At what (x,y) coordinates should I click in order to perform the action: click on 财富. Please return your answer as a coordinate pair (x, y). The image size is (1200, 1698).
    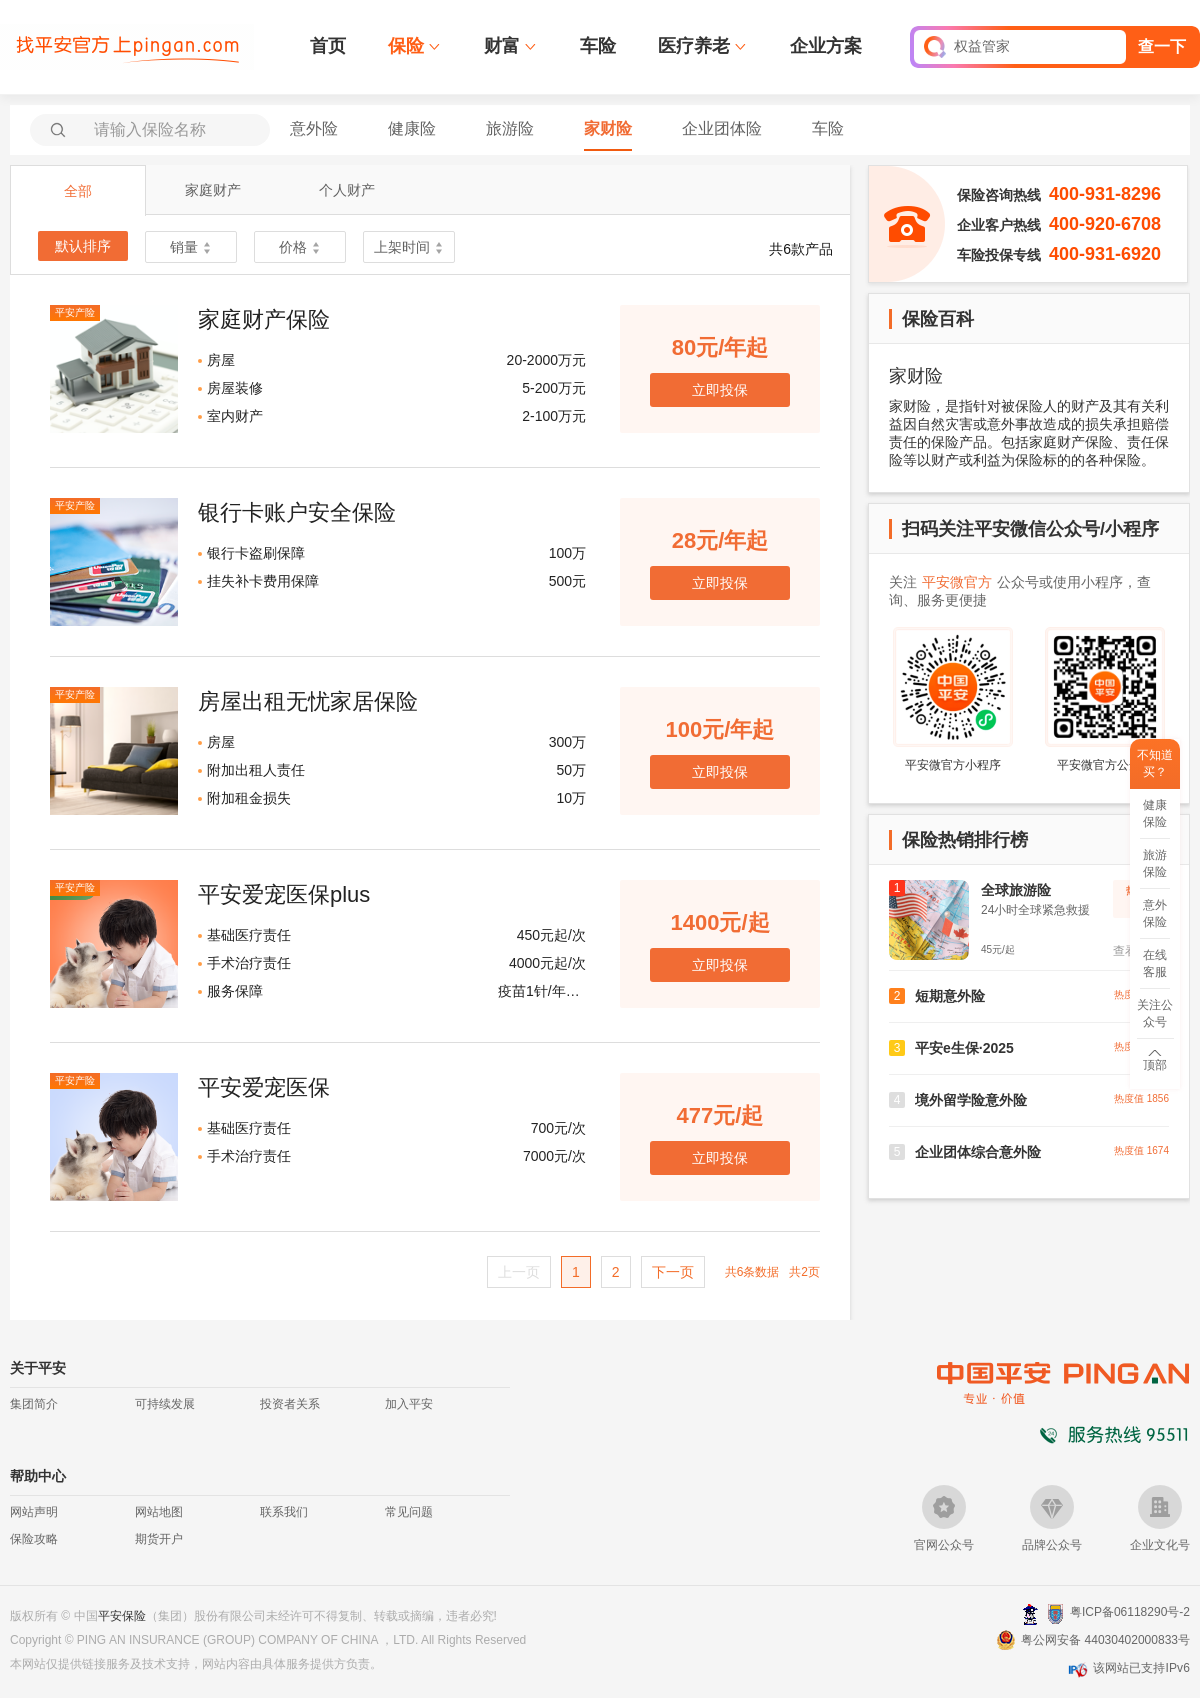
    Looking at the image, I should click on (502, 46).